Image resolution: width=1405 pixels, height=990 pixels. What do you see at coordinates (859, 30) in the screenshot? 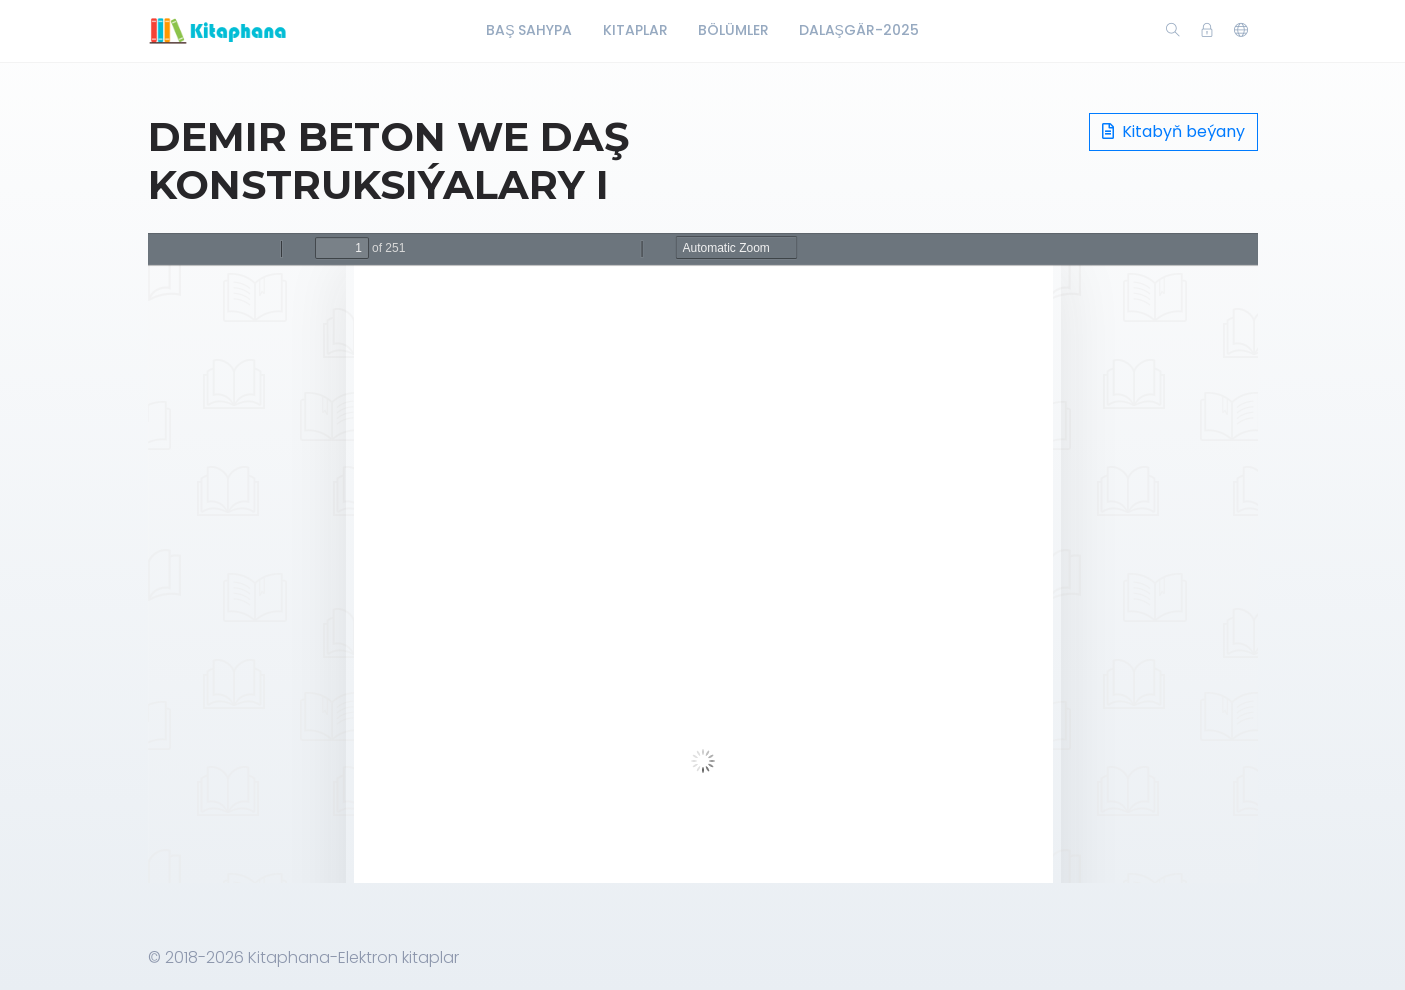
I see `Dalaşgär-2025` at bounding box center [859, 30].